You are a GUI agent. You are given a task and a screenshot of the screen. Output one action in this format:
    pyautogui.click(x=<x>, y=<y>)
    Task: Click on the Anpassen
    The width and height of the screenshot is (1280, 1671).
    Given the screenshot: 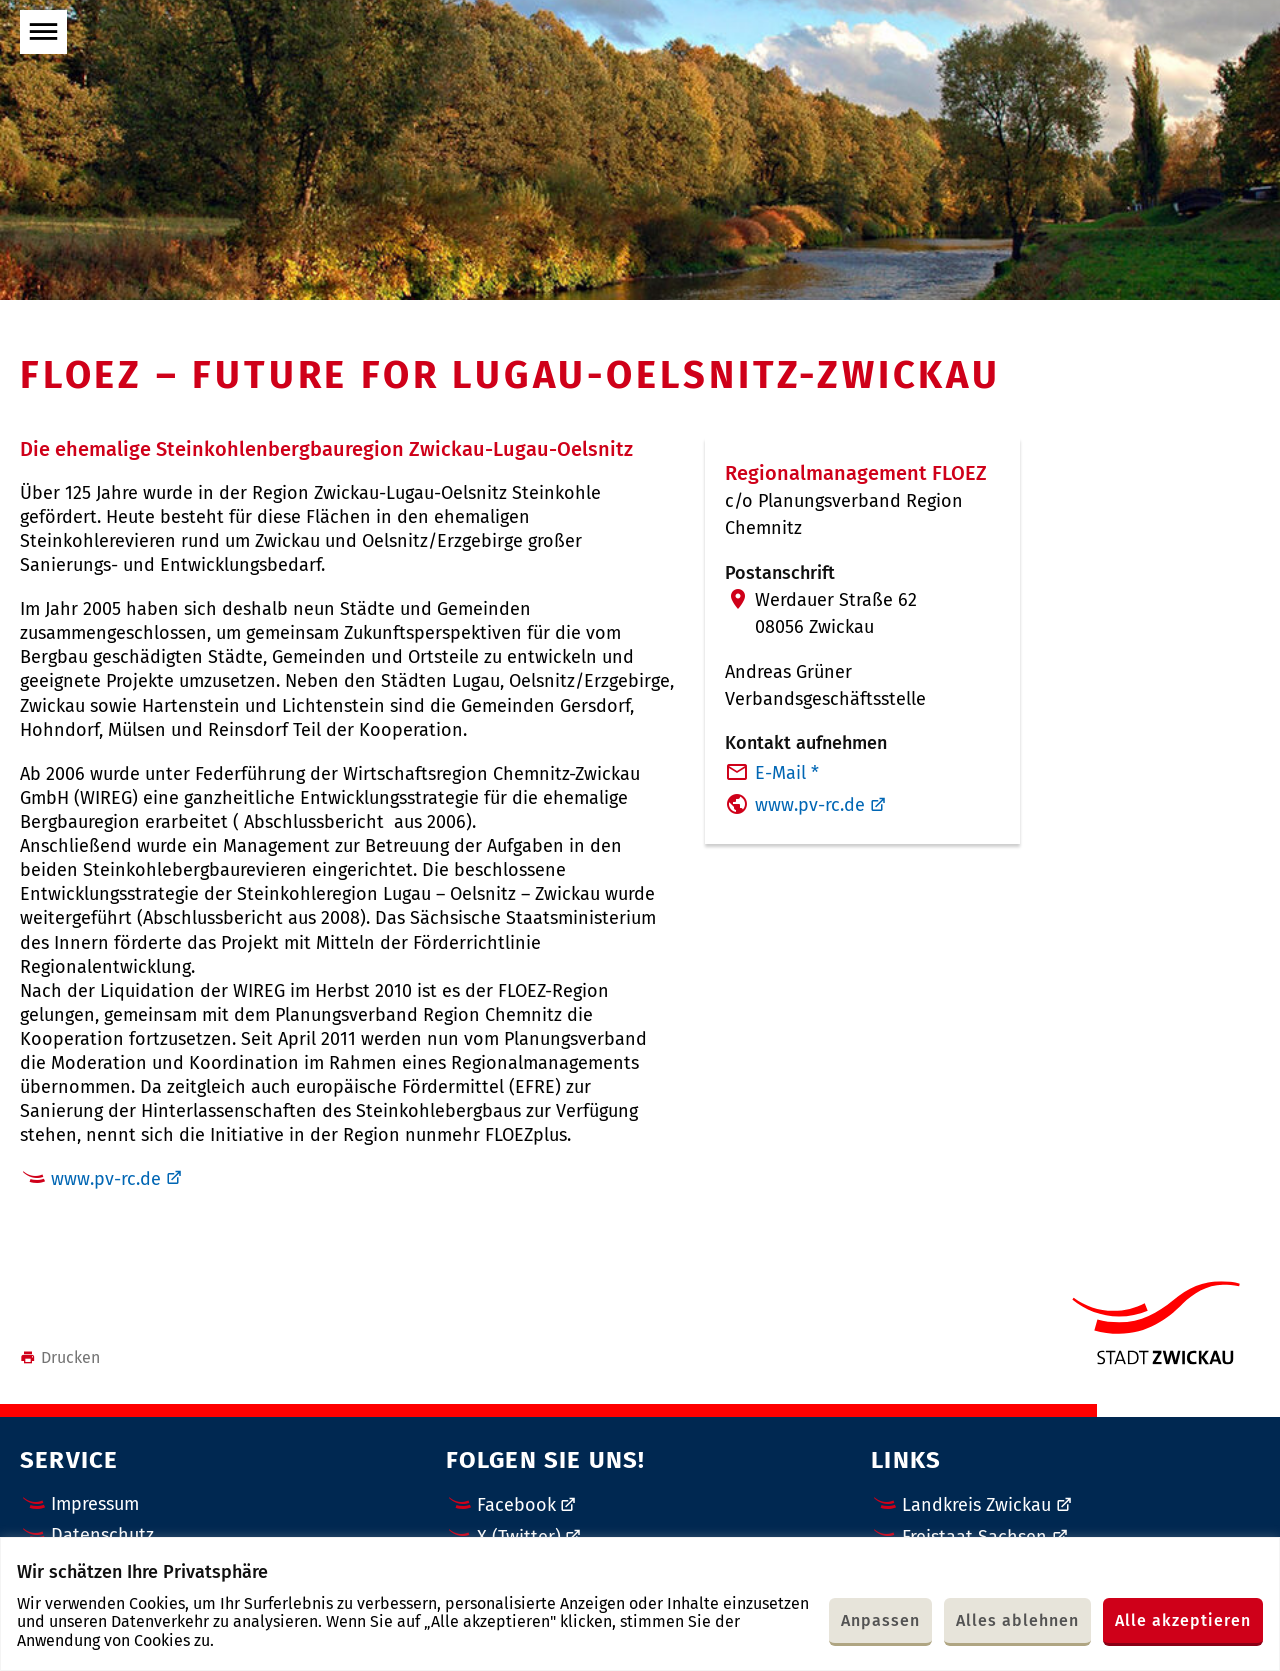 What is the action you would take?
    pyautogui.click(x=880, y=1620)
    